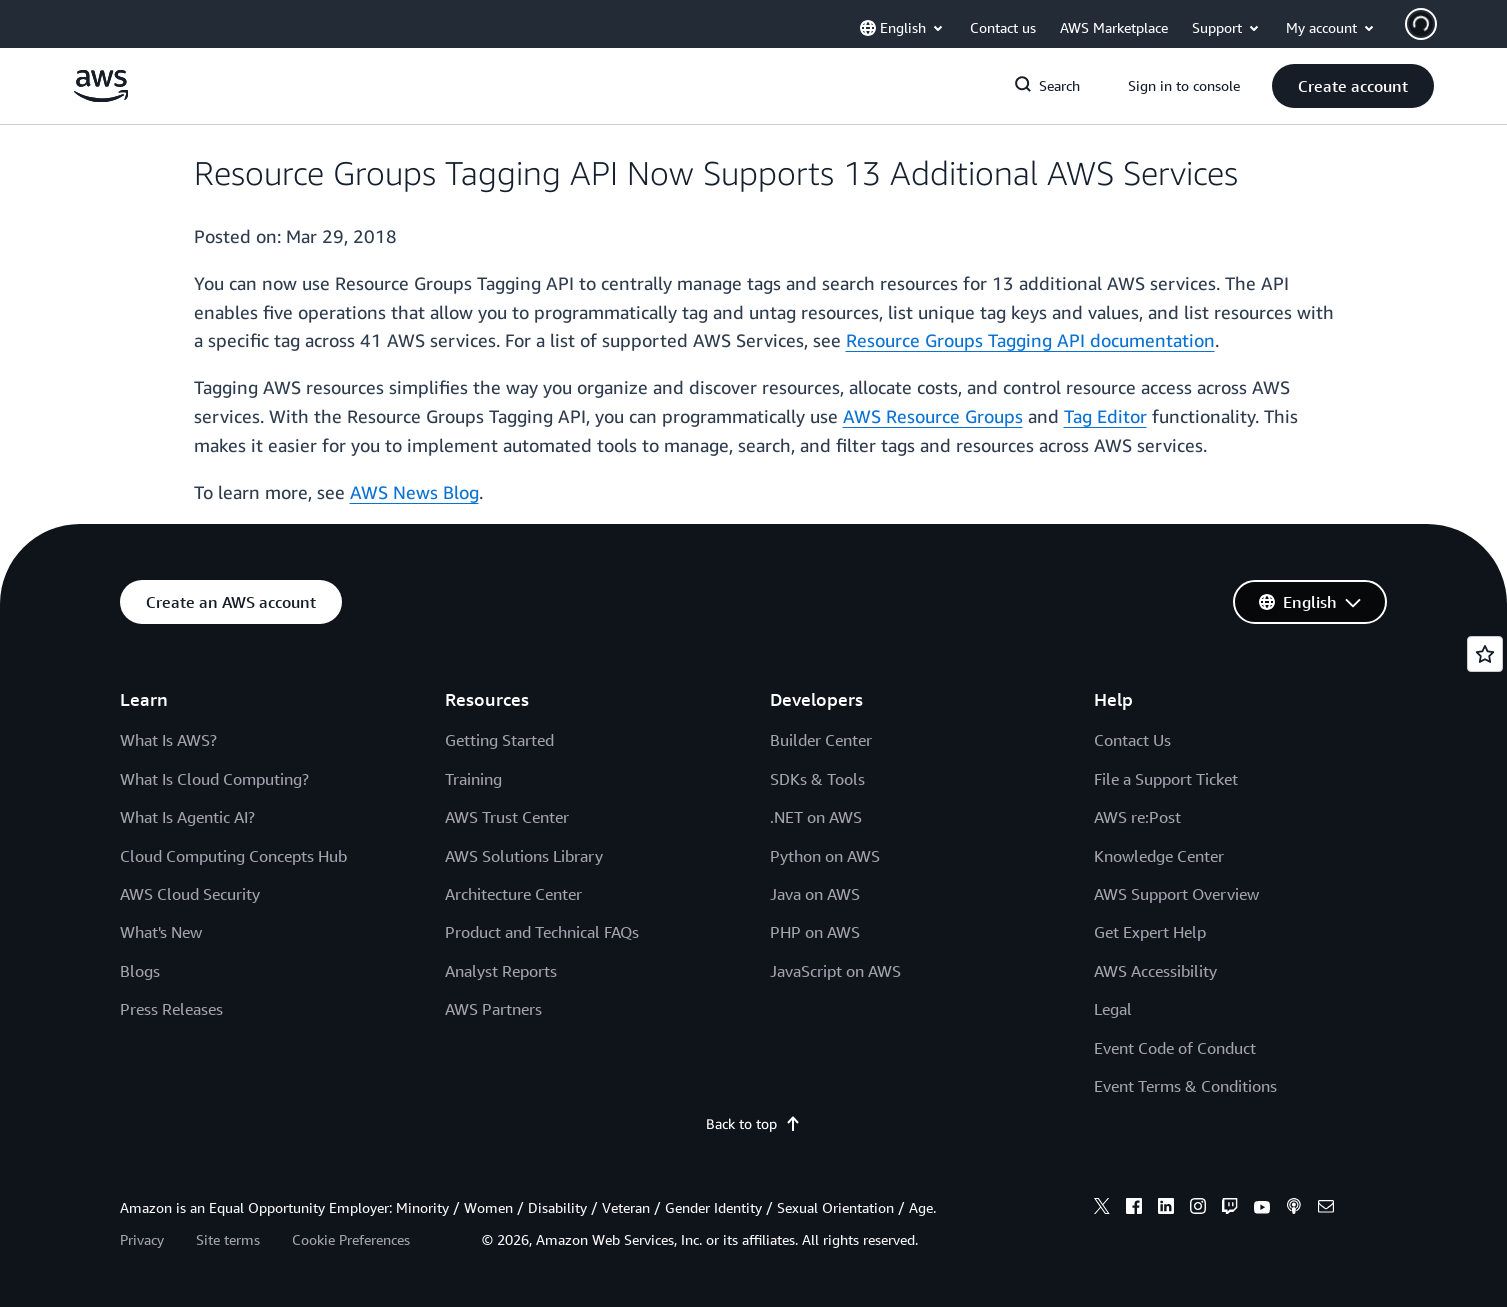  I want to click on AWS Trust Center, so click(507, 817).